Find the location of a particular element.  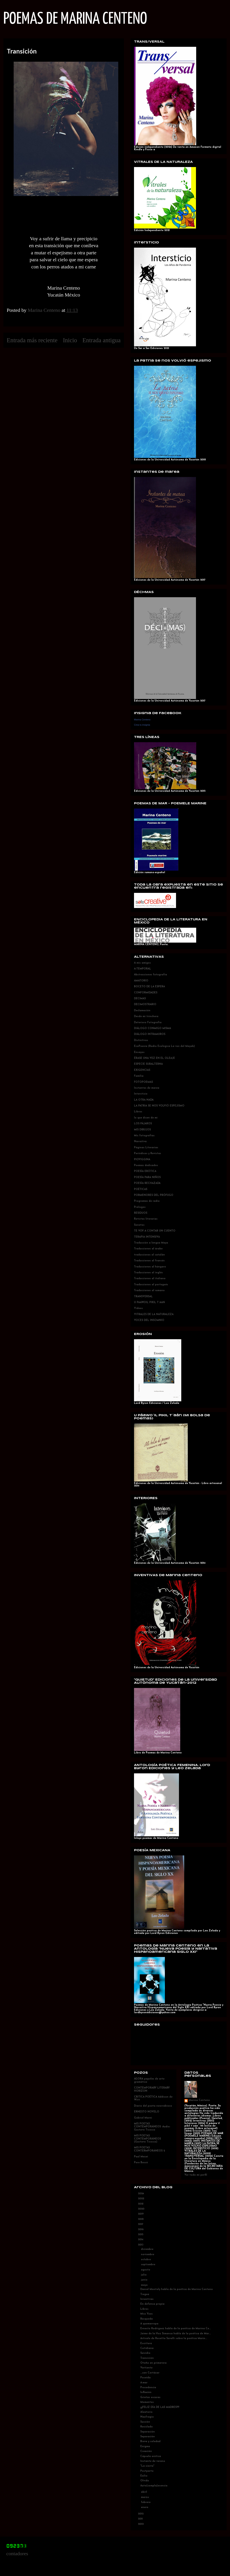

A-TEMPORAL is located at coordinates (142, 969).